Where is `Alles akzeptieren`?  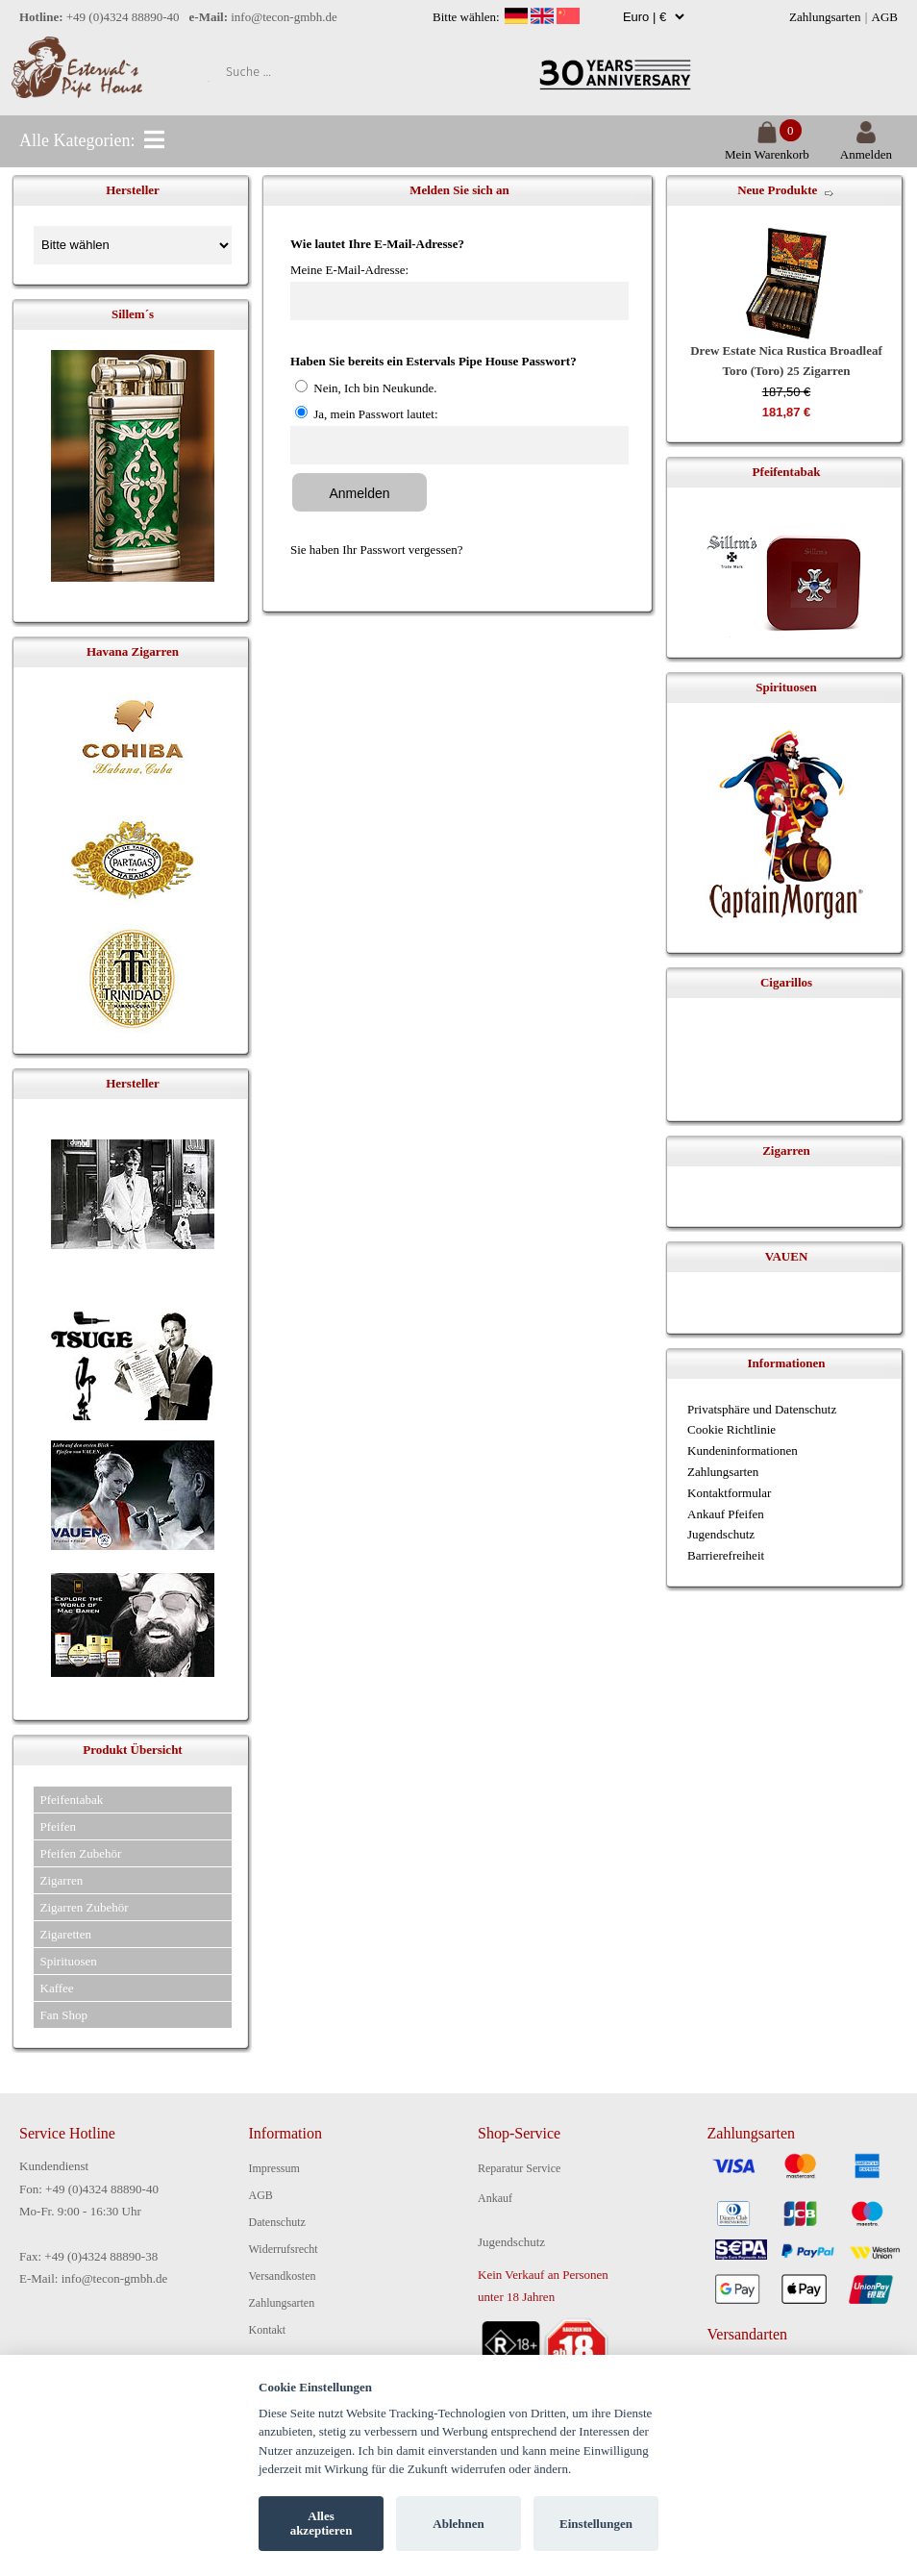 Alles akzeptieren is located at coordinates (321, 2523).